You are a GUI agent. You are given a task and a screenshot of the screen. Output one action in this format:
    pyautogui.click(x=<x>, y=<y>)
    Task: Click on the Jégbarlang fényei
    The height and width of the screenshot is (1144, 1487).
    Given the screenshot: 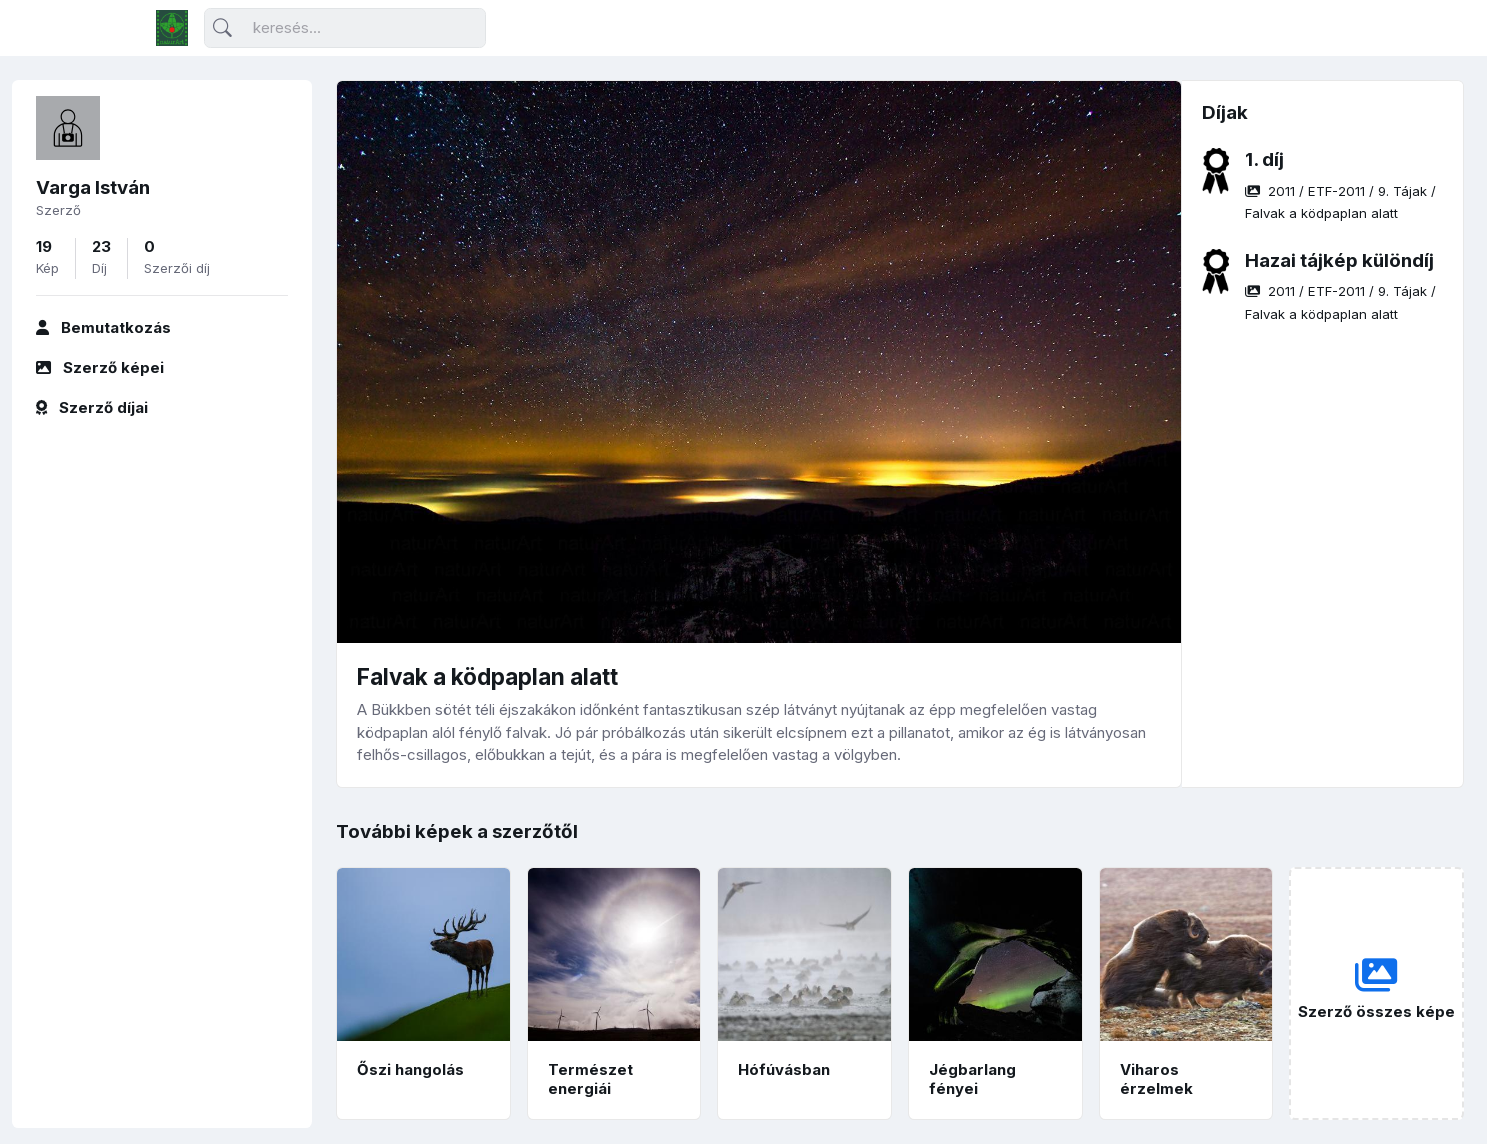 What is the action you would take?
    pyautogui.click(x=972, y=1079)
    